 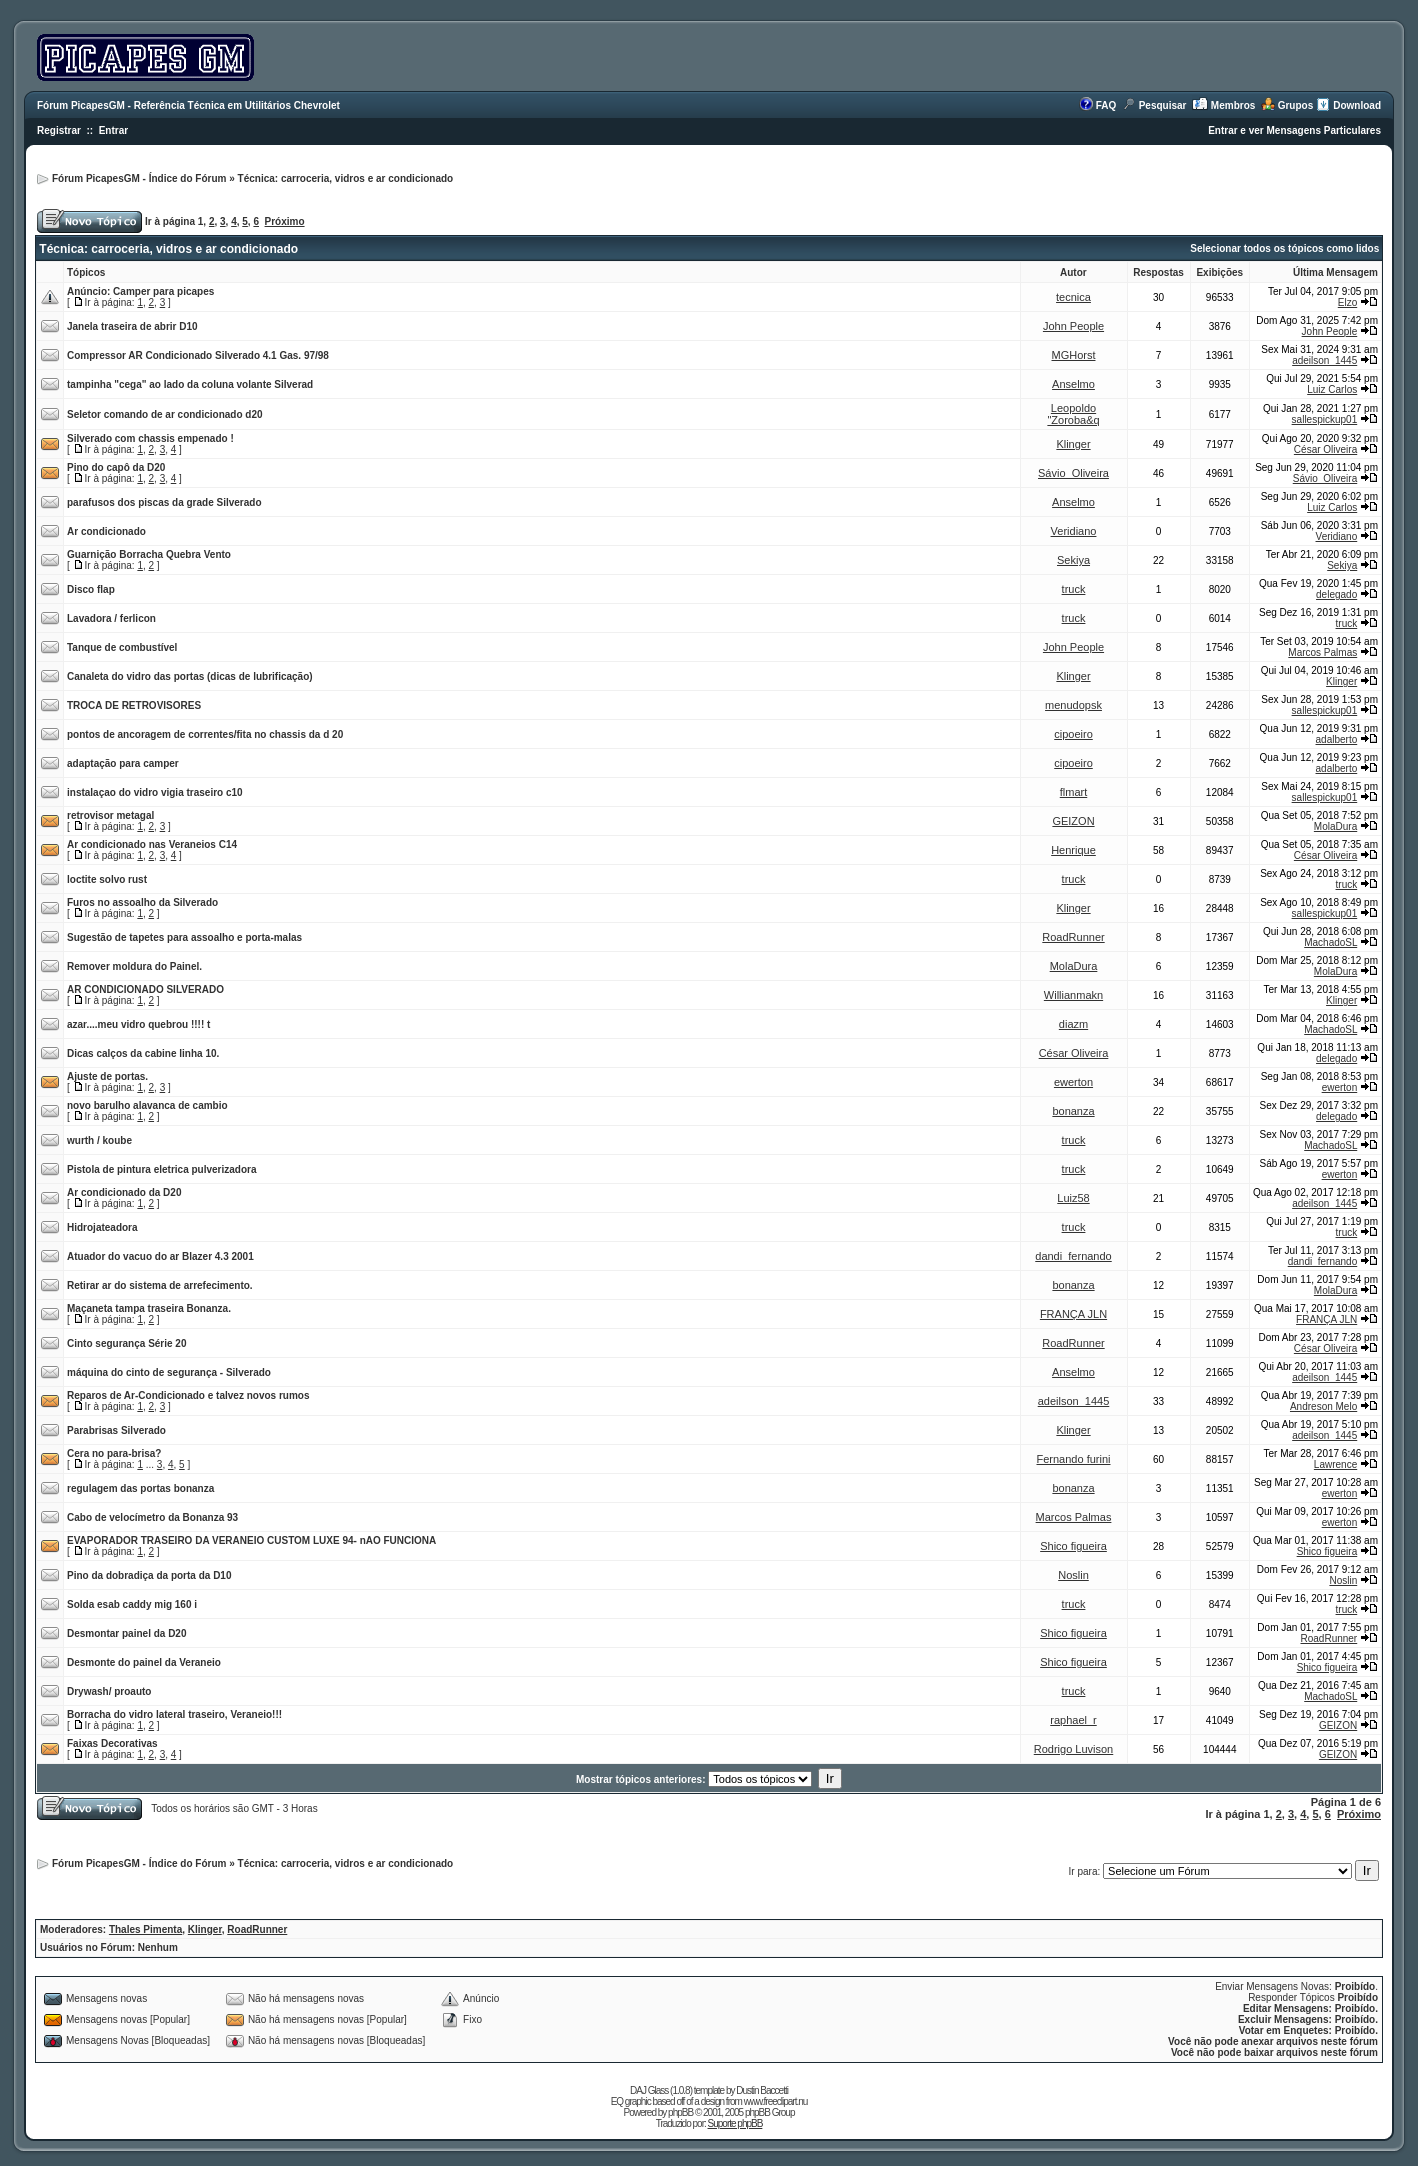 I want to click on instalaçao do vidro vigia traseiro c10, so click(x=155, y=792).